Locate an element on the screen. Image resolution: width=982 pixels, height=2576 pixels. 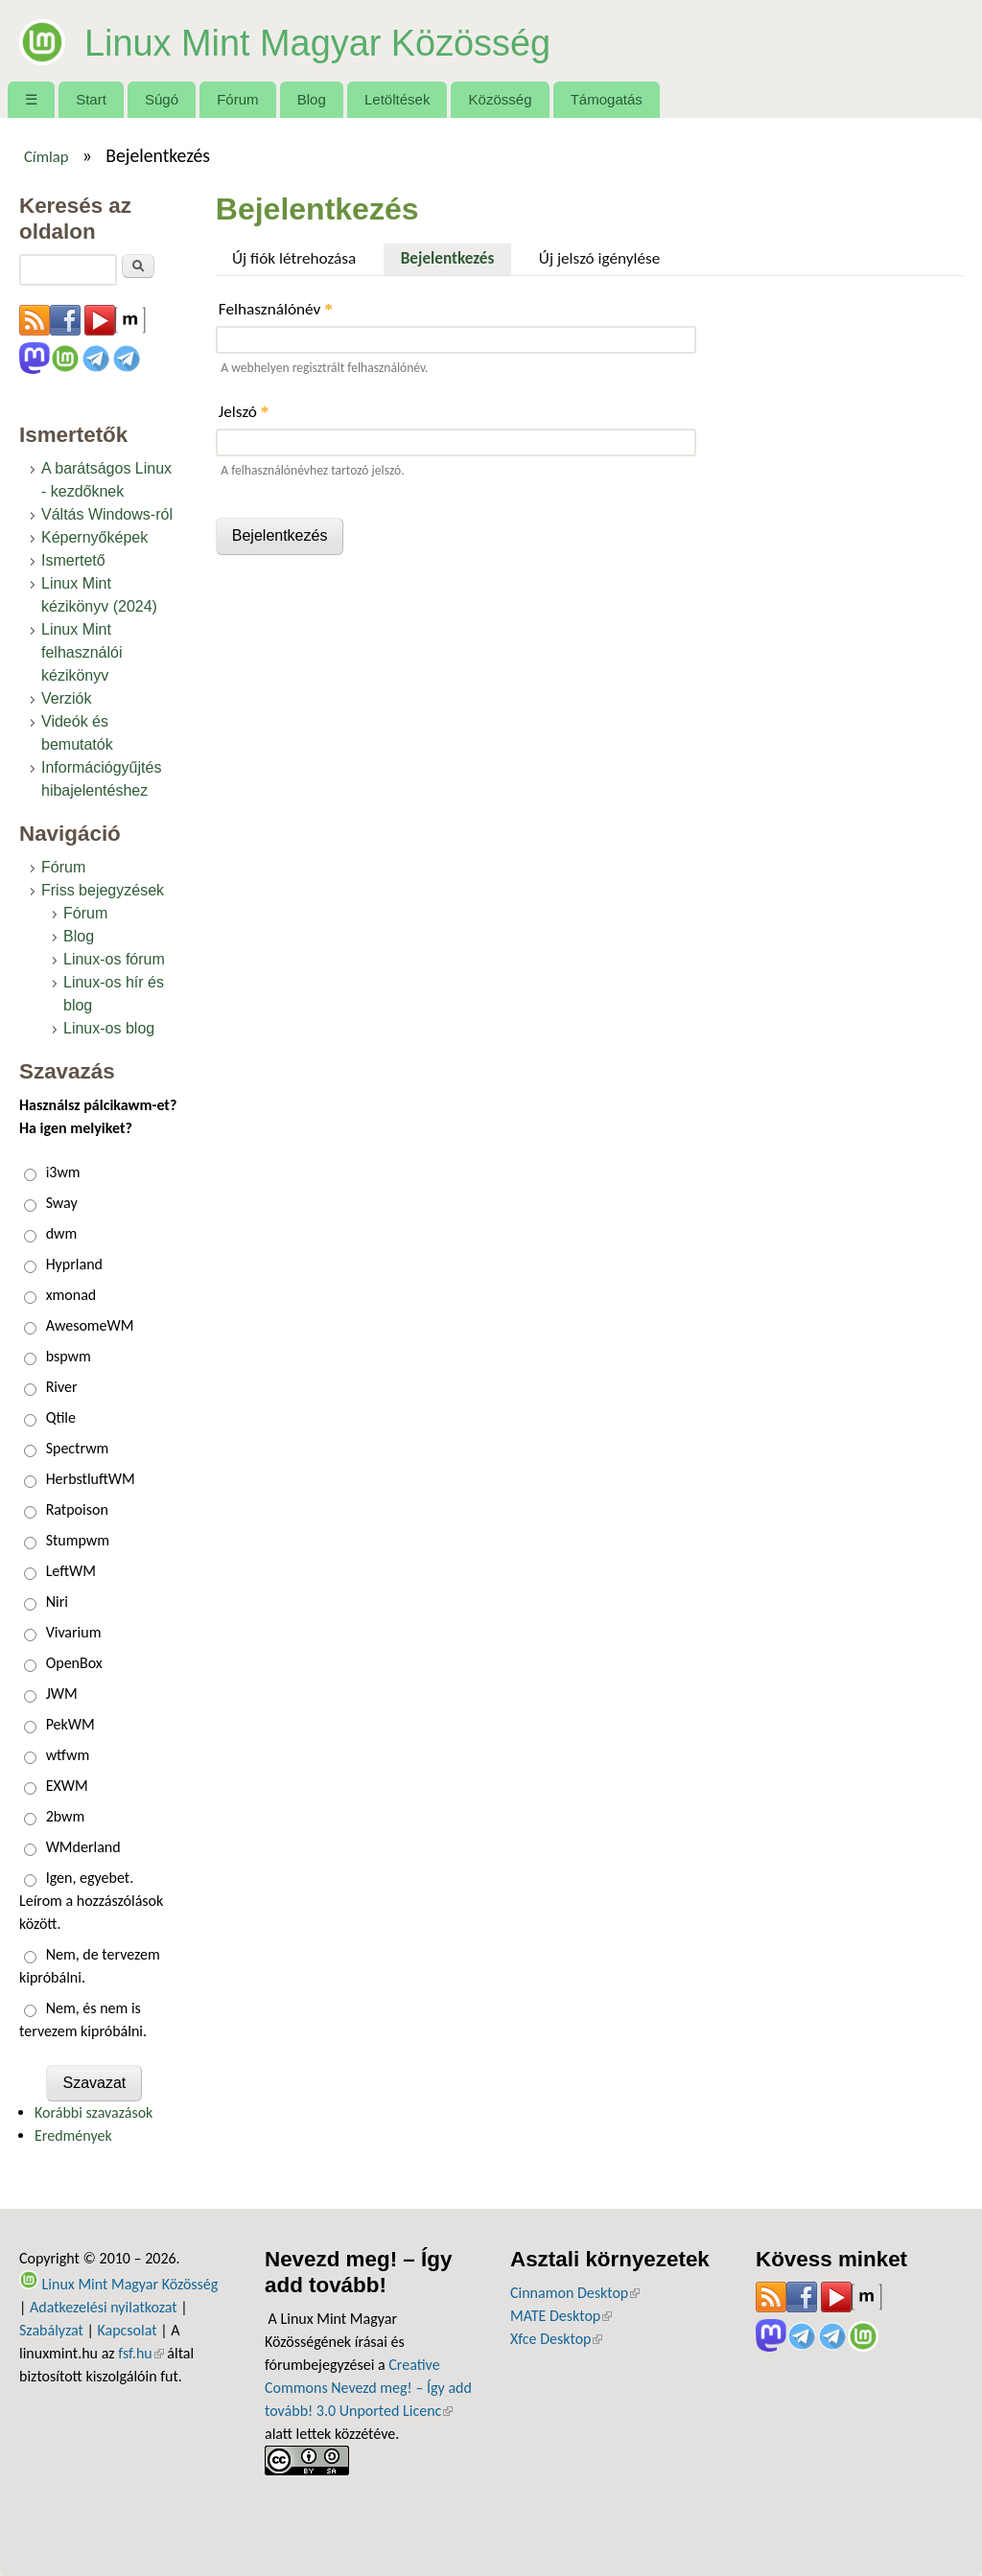
i3wm is located at coordinates (63, 1172).